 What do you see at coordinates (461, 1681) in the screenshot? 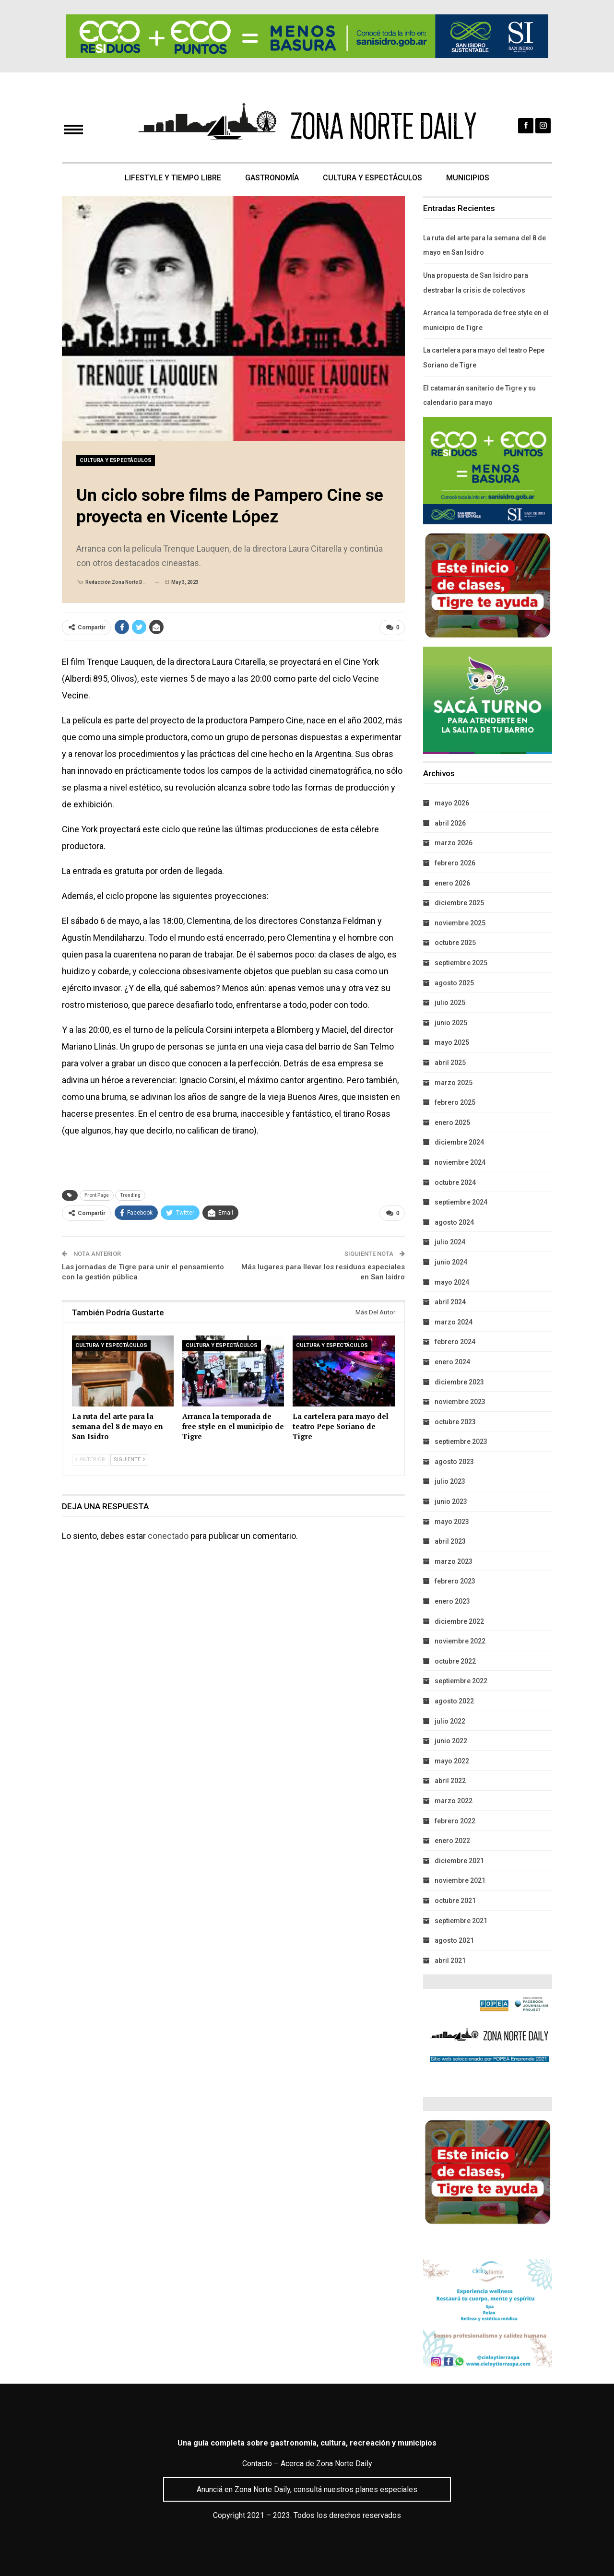
I see `septiembre 2022` at bounding box center [461, 1681].